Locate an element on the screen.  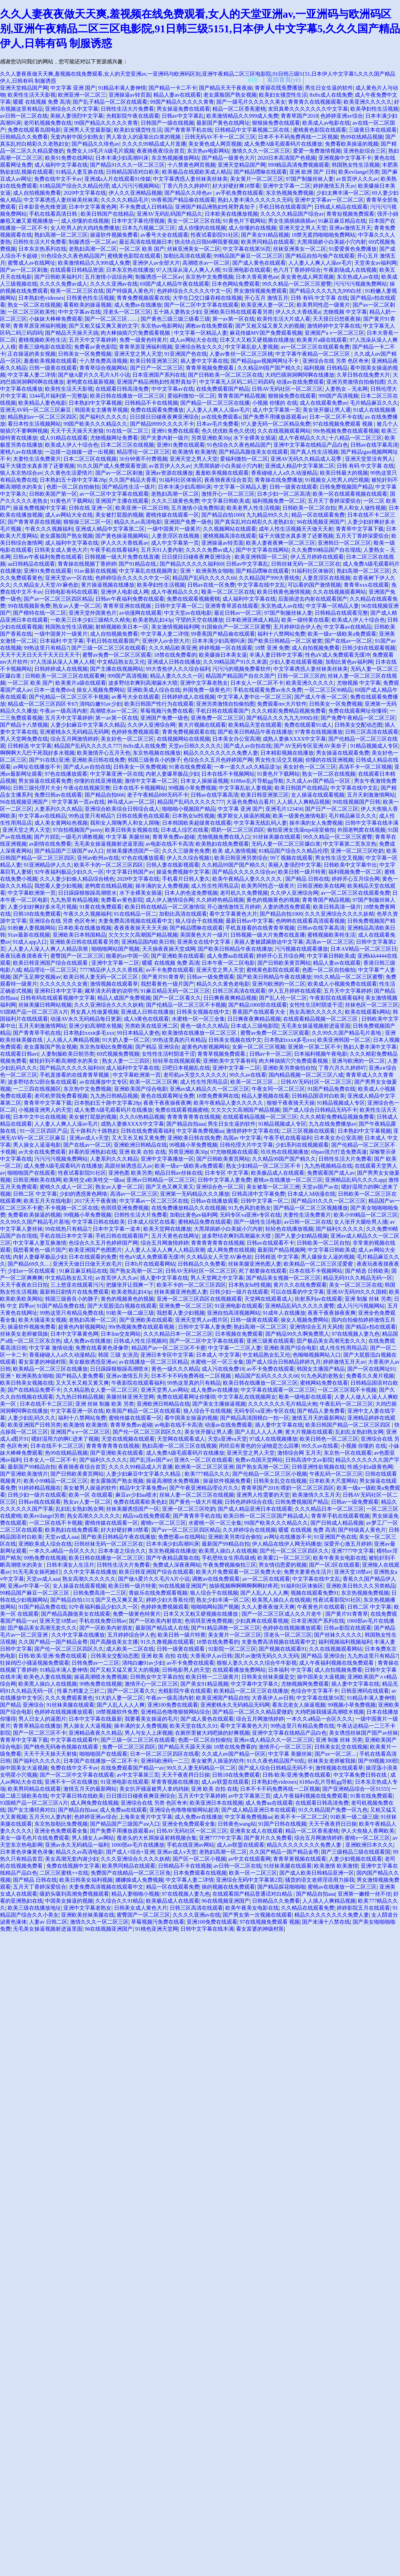
娜娜操成人免费视频 is located at coordinates (139, 1880).